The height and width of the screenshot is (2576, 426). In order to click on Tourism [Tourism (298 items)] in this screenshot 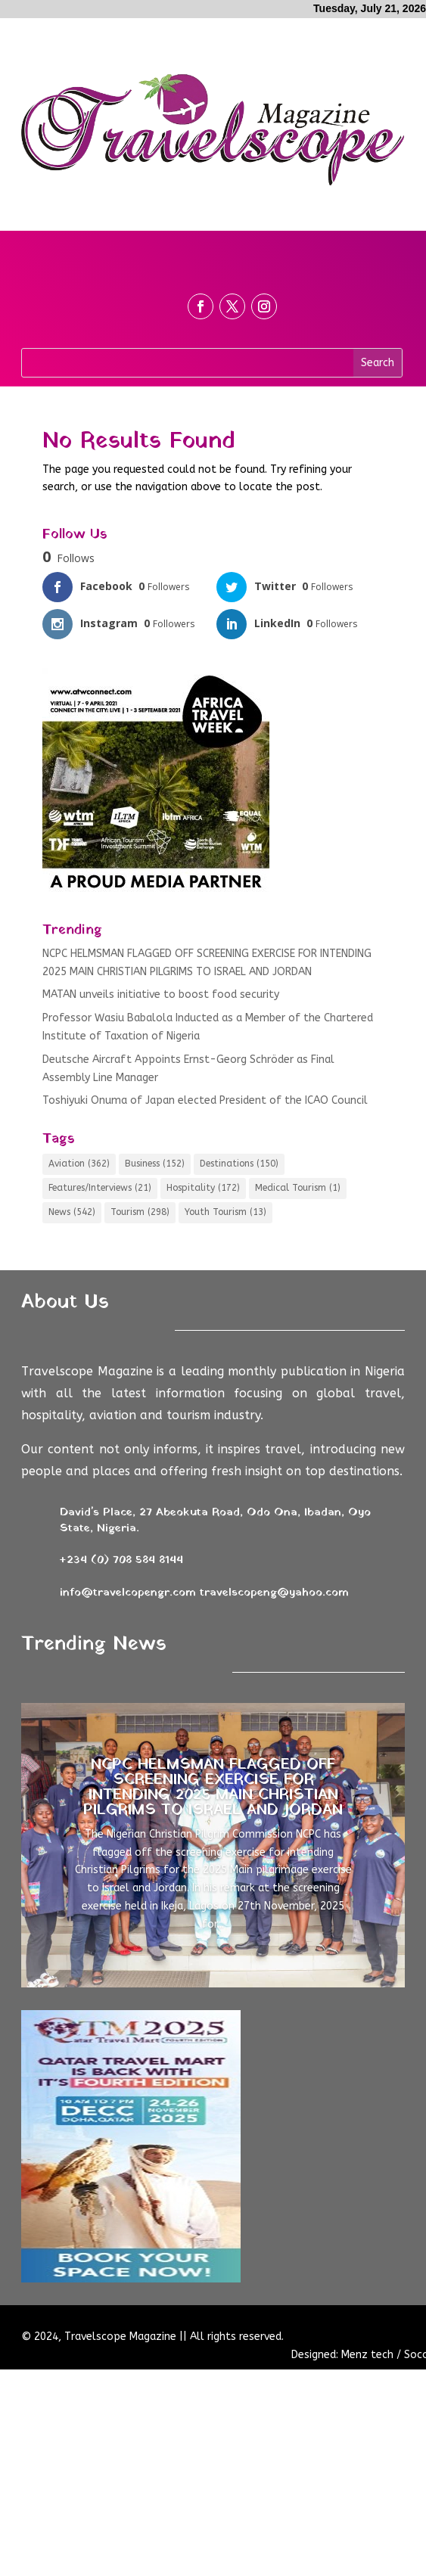, I will do `click(139, 1212)`.